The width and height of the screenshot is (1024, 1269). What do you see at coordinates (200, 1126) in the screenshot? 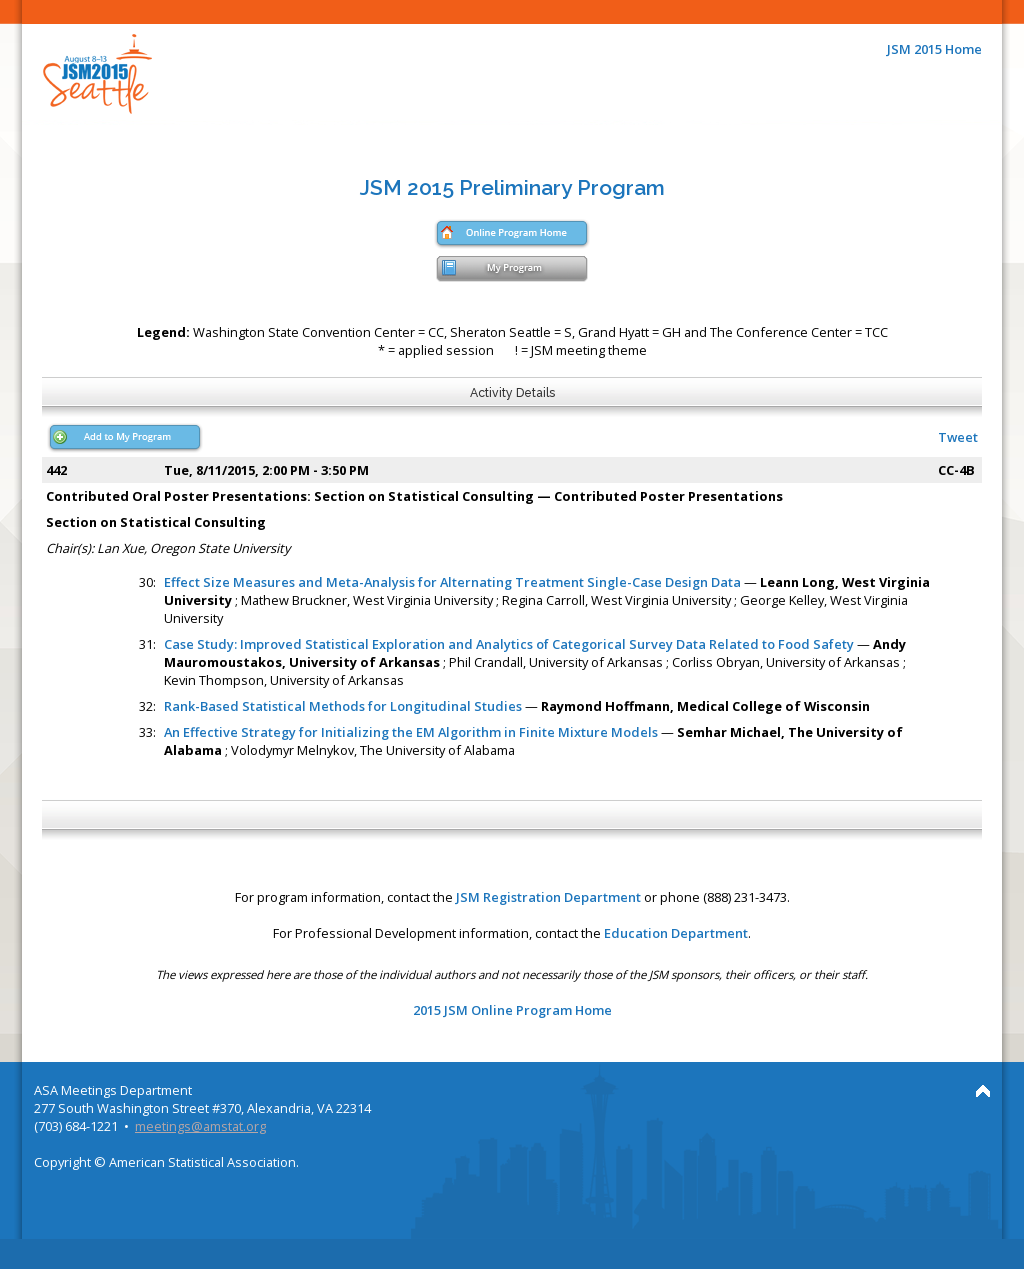
I see `meetings@amstat.org` at bounding box center [200, 1126].